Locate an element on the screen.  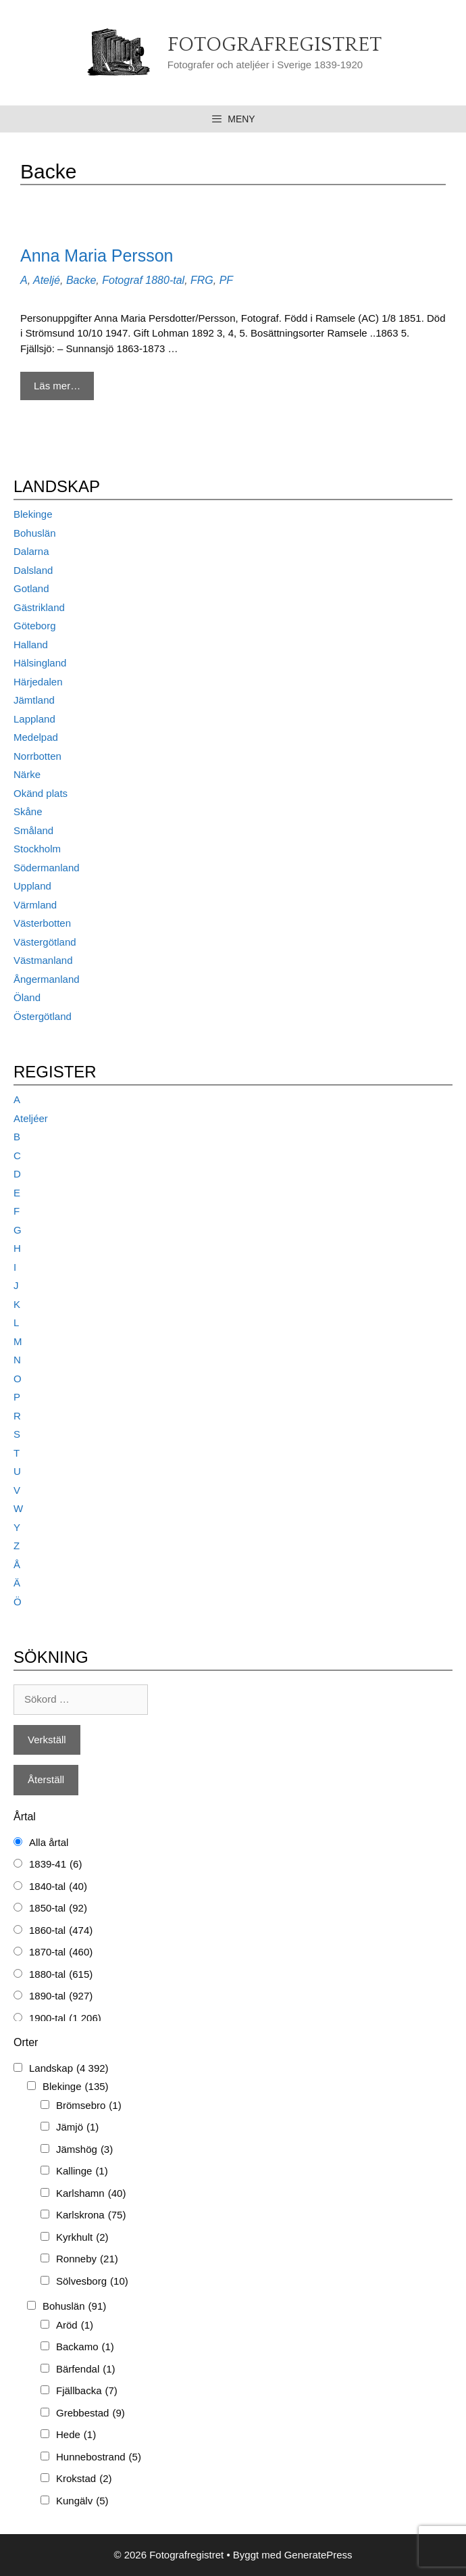
Ateljé is located at coordinates (46, 280).